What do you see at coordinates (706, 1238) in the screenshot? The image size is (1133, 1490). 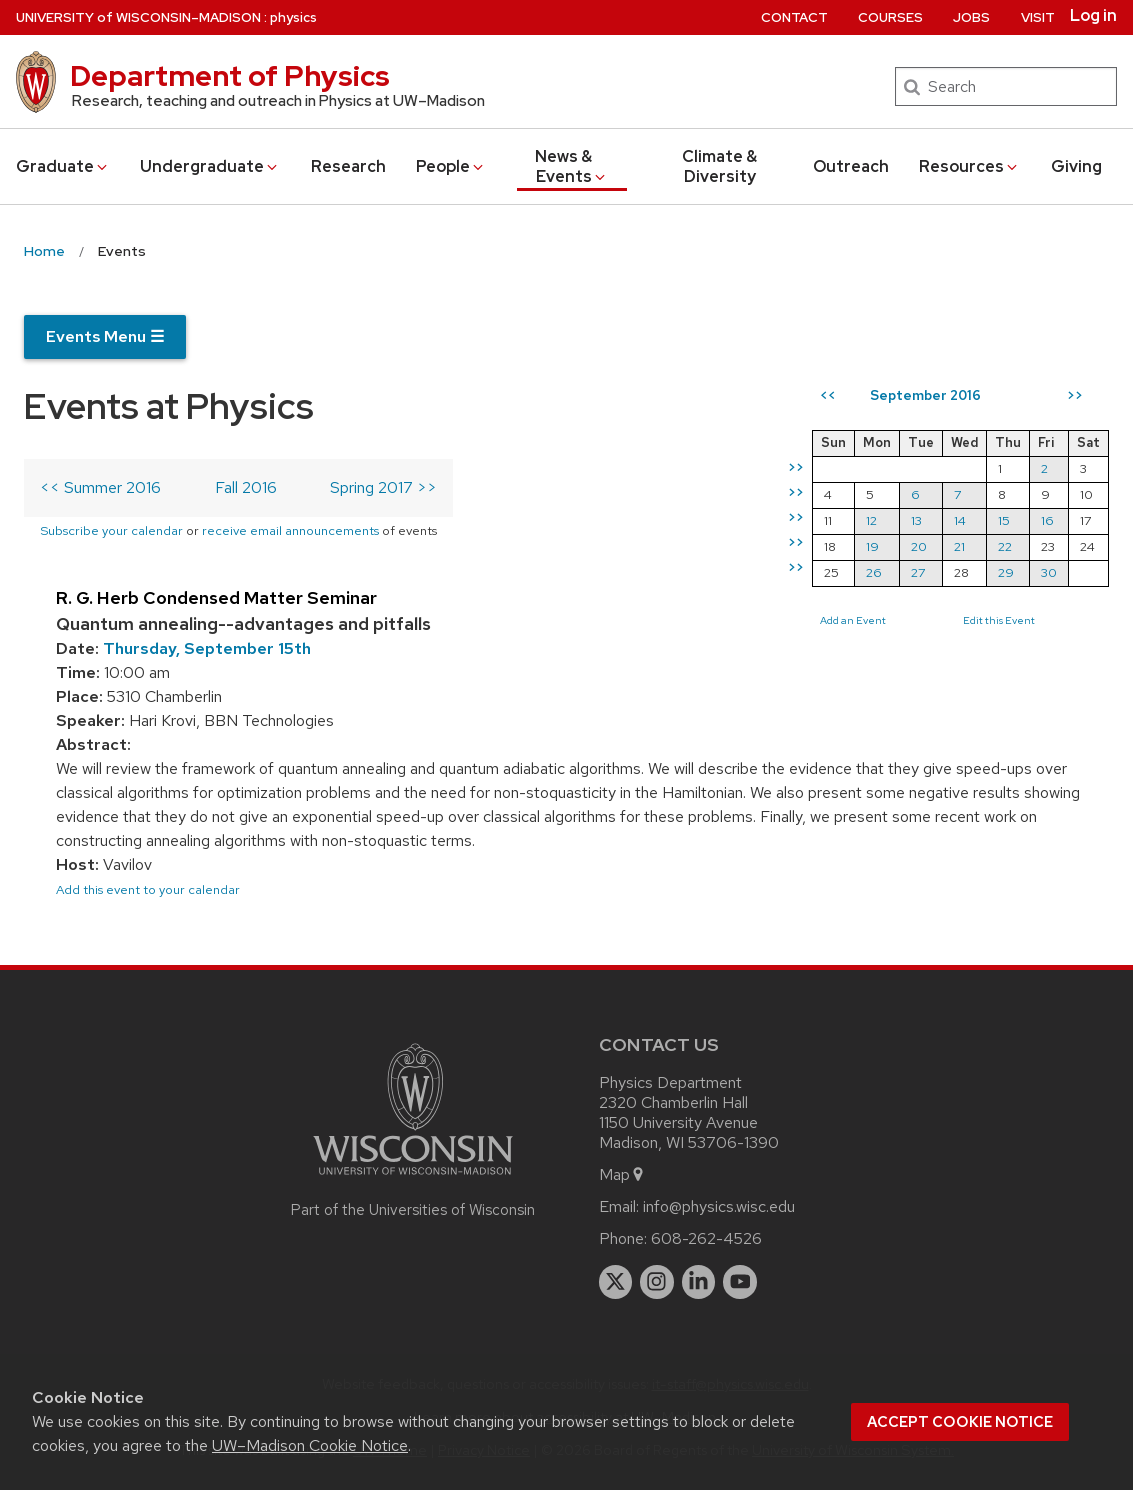 I see `608-262-4526` at bounding box center [706, 1238].